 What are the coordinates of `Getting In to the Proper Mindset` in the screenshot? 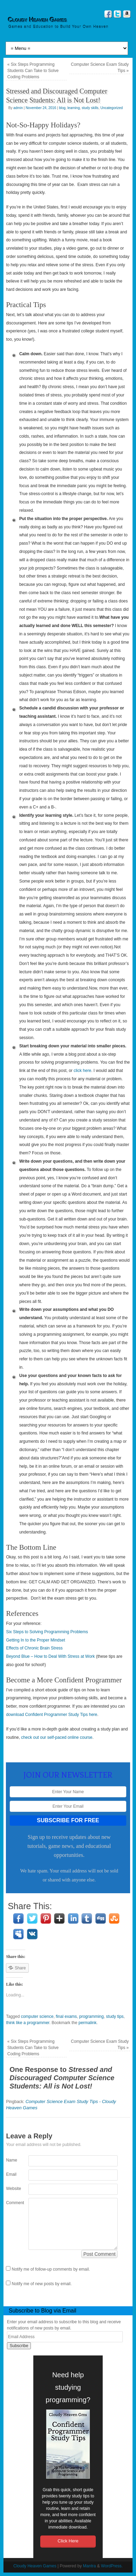 It's located at (35, 1640).